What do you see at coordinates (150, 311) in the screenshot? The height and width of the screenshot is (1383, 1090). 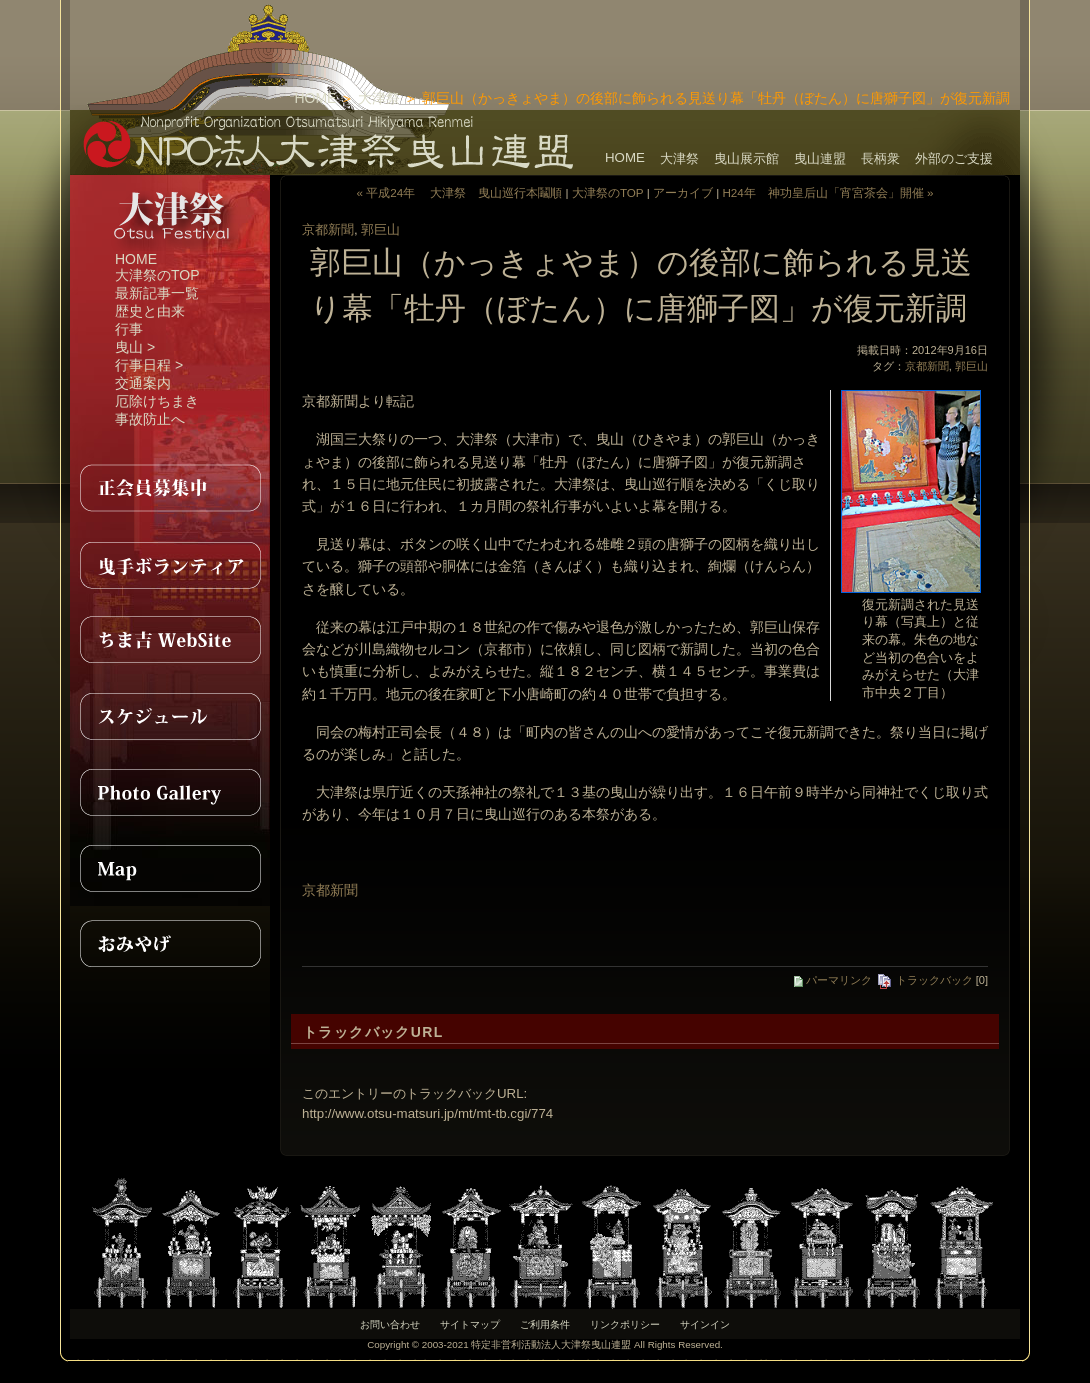 I see `歴史と由来` at bounding box center [150, 311].